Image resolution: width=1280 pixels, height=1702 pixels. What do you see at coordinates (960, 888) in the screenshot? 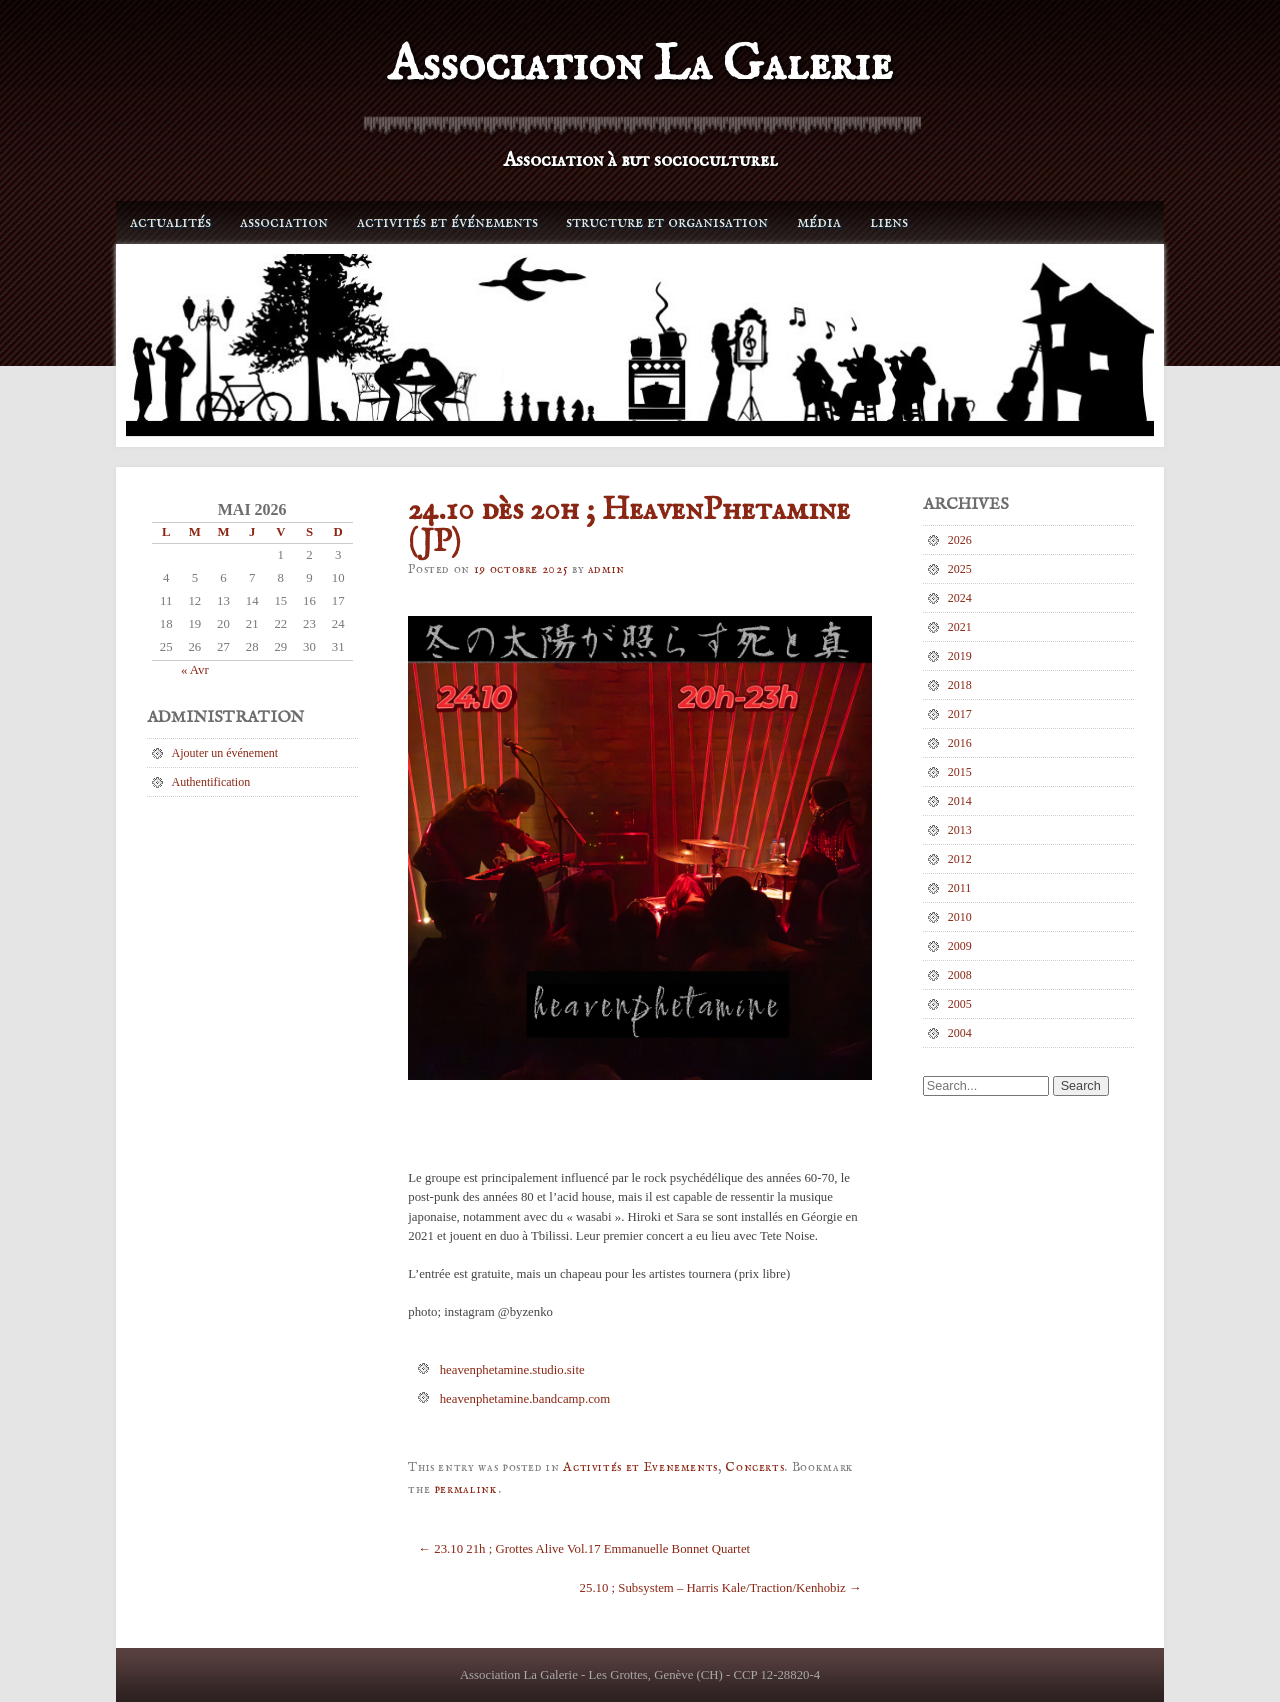
I see `2011` at bounding box center [960, 888].